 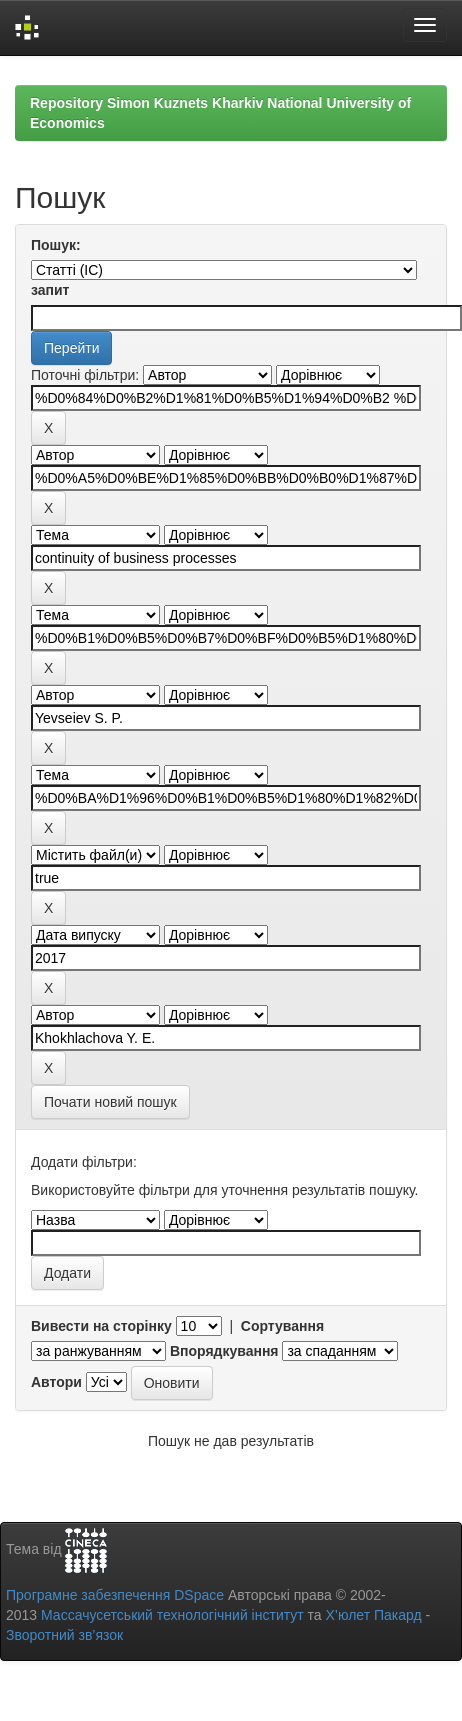 What do you see at coordinates (374, 1615) in the screenshot?
I see `Х’юлет Пакард` at bounding box center [374, 1615].